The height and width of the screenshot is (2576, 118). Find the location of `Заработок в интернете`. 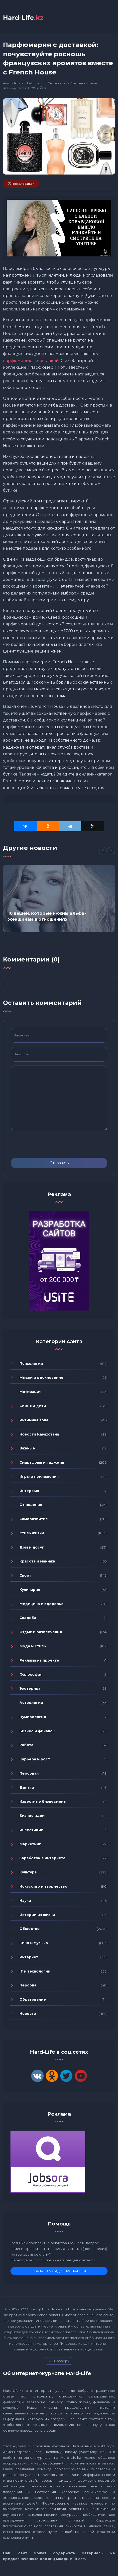

Заработок в интернете is located at coordinates (42, 1858).